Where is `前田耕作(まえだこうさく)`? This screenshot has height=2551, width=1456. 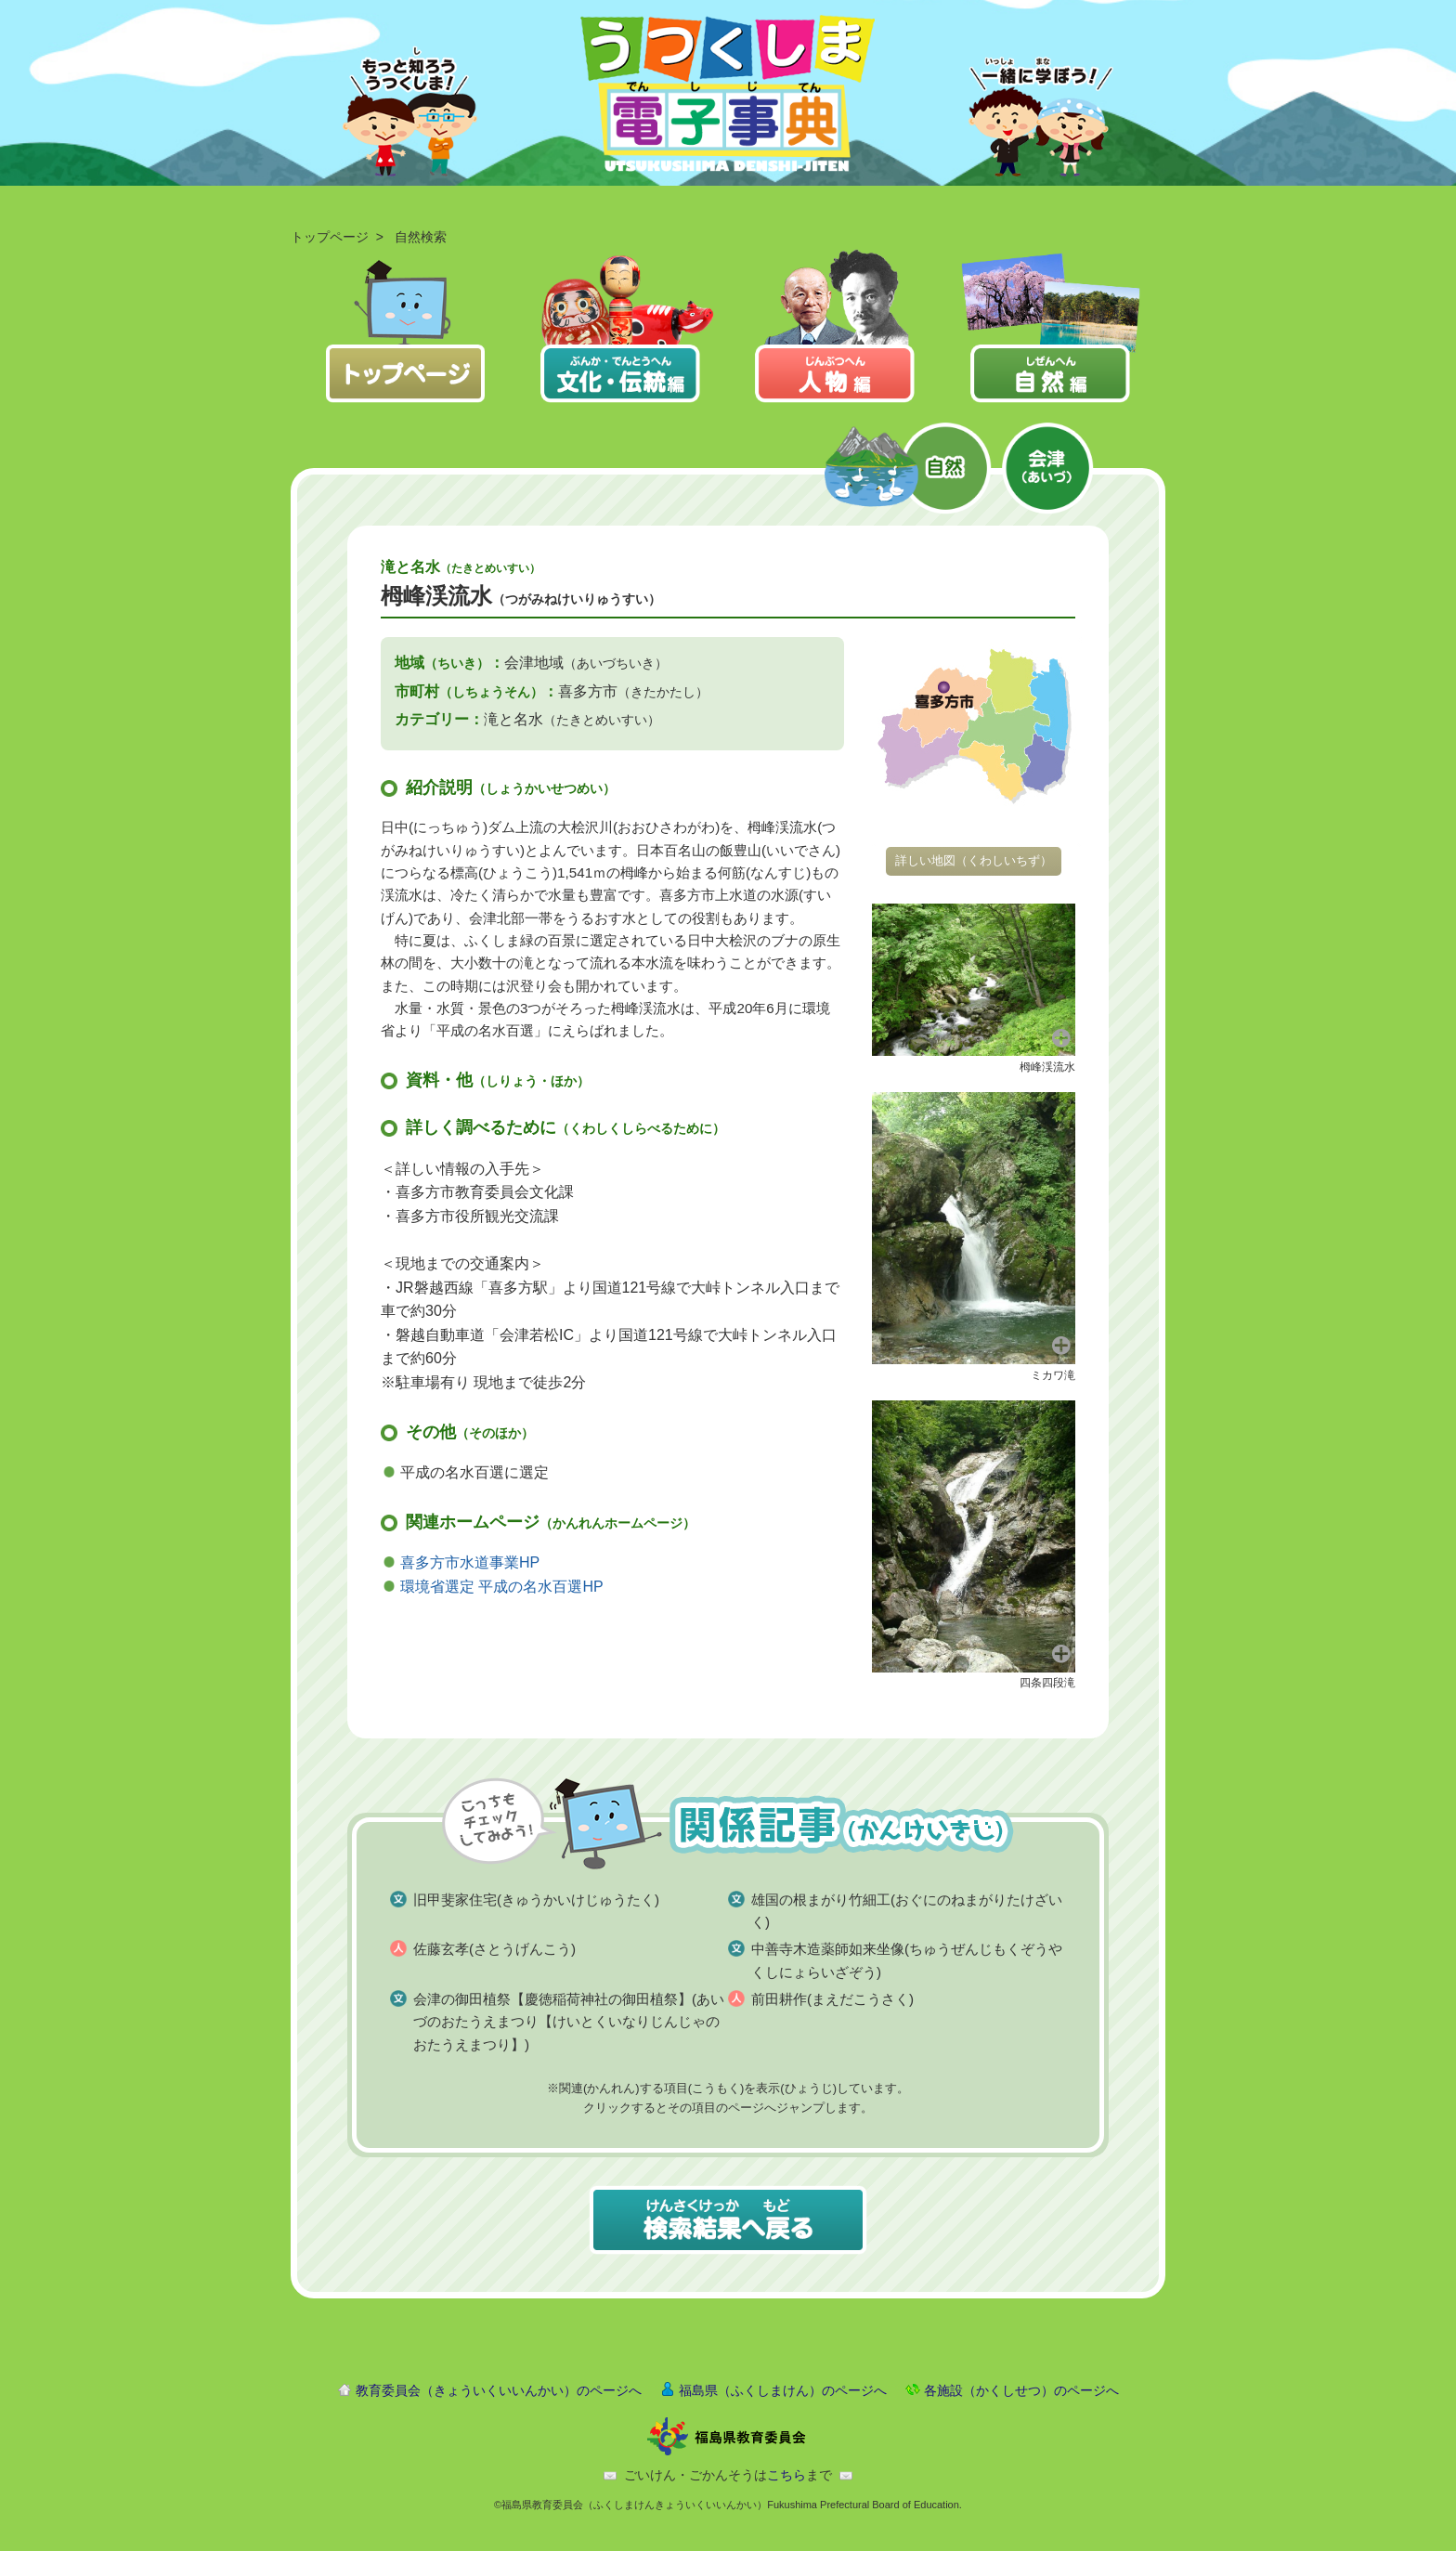
前田耕作(まえだこうさく) is located at coordinates (832, 1999).